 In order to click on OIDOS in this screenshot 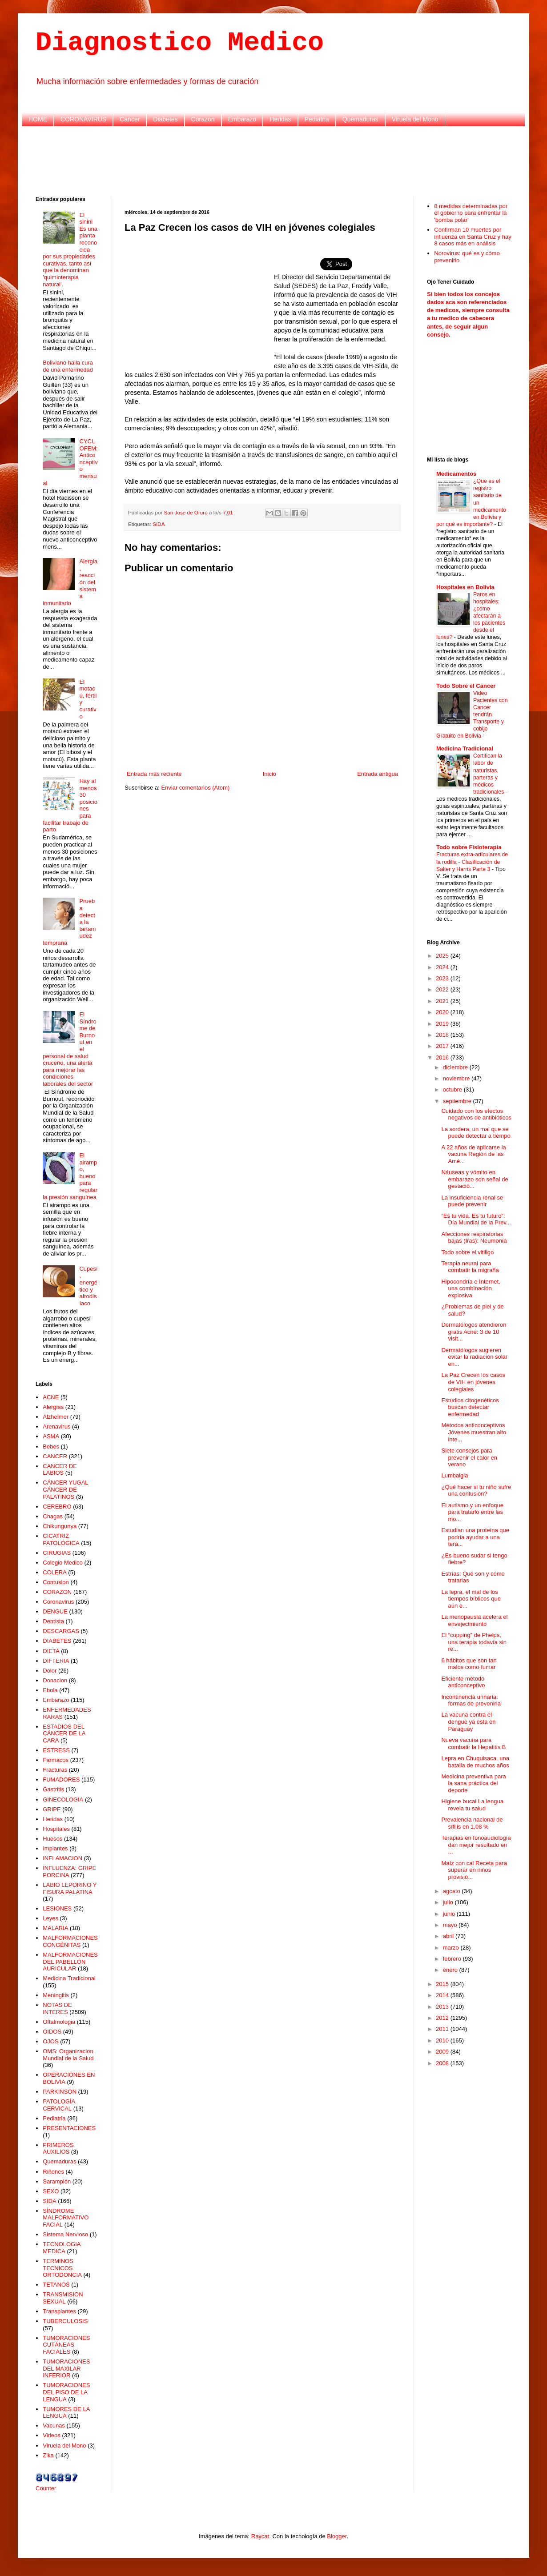, I will do `click(52, 2031)`.